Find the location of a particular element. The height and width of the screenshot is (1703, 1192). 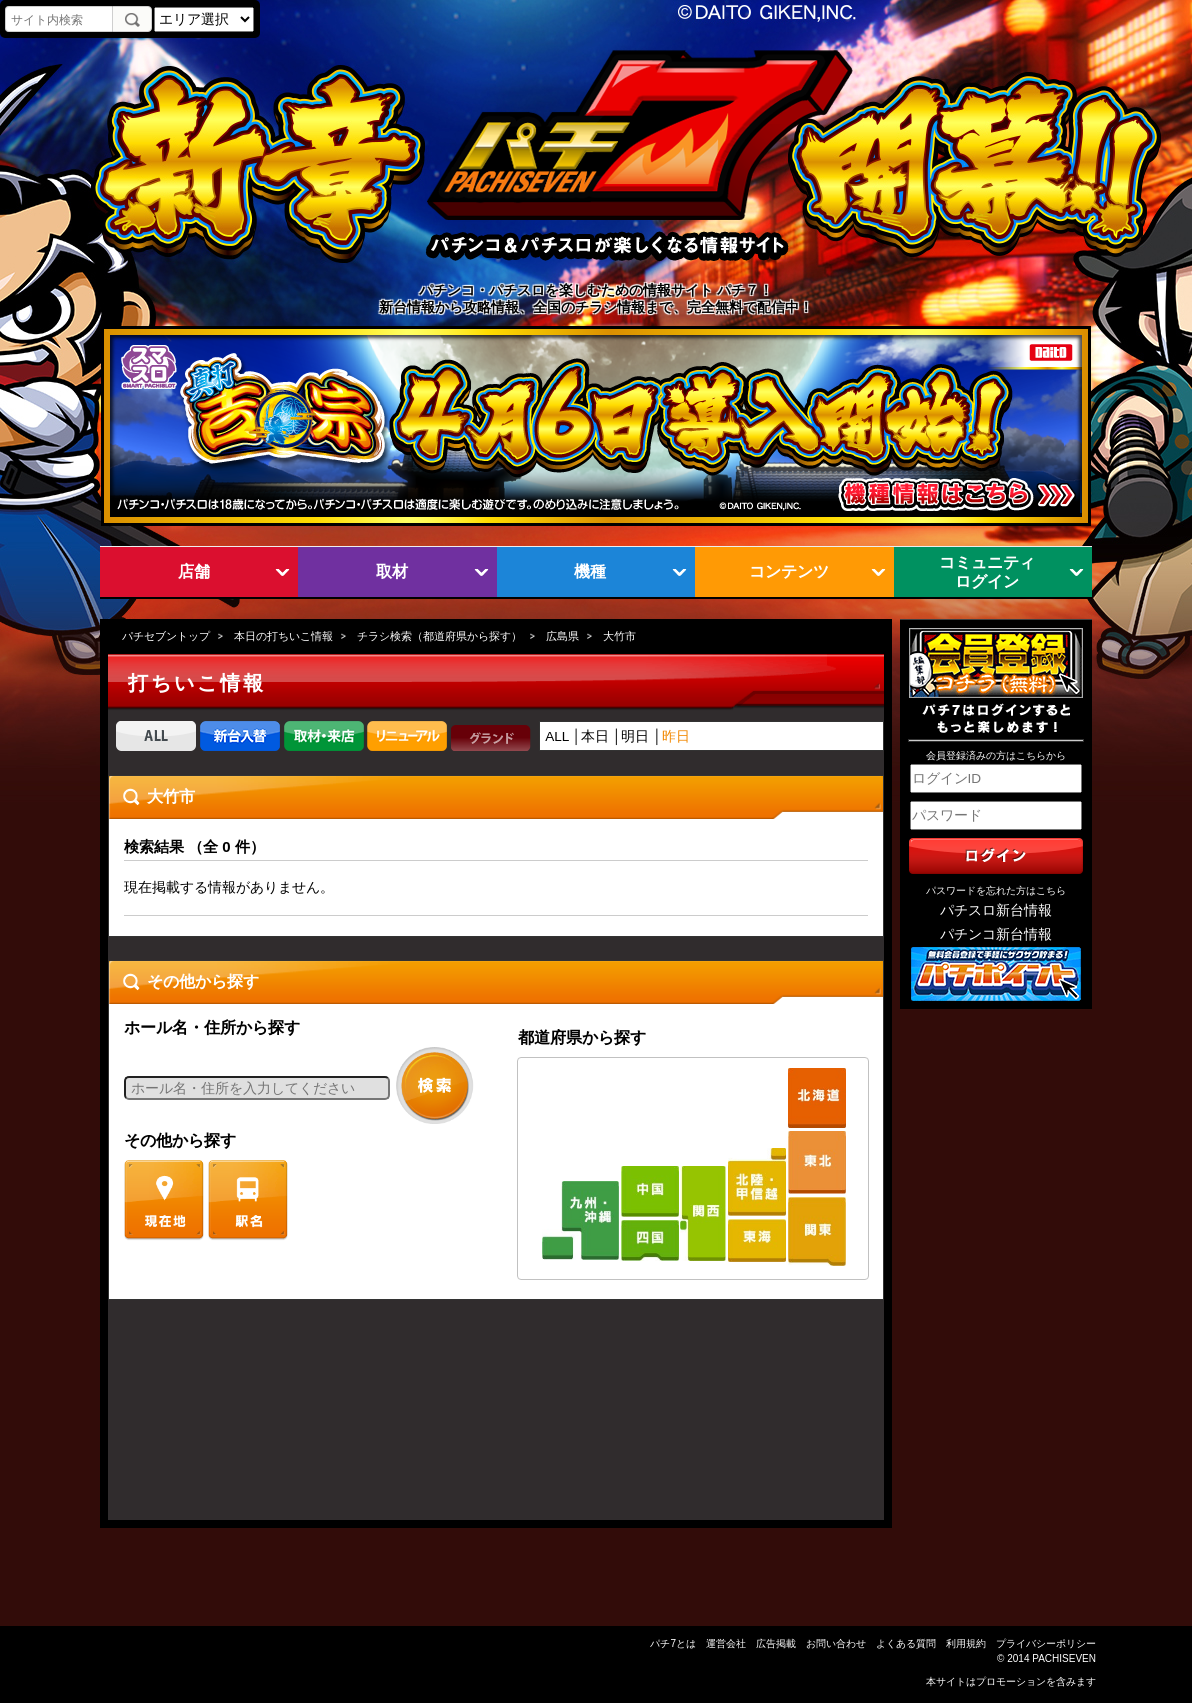

よくある質問 is located at coordinates (906, 1643).